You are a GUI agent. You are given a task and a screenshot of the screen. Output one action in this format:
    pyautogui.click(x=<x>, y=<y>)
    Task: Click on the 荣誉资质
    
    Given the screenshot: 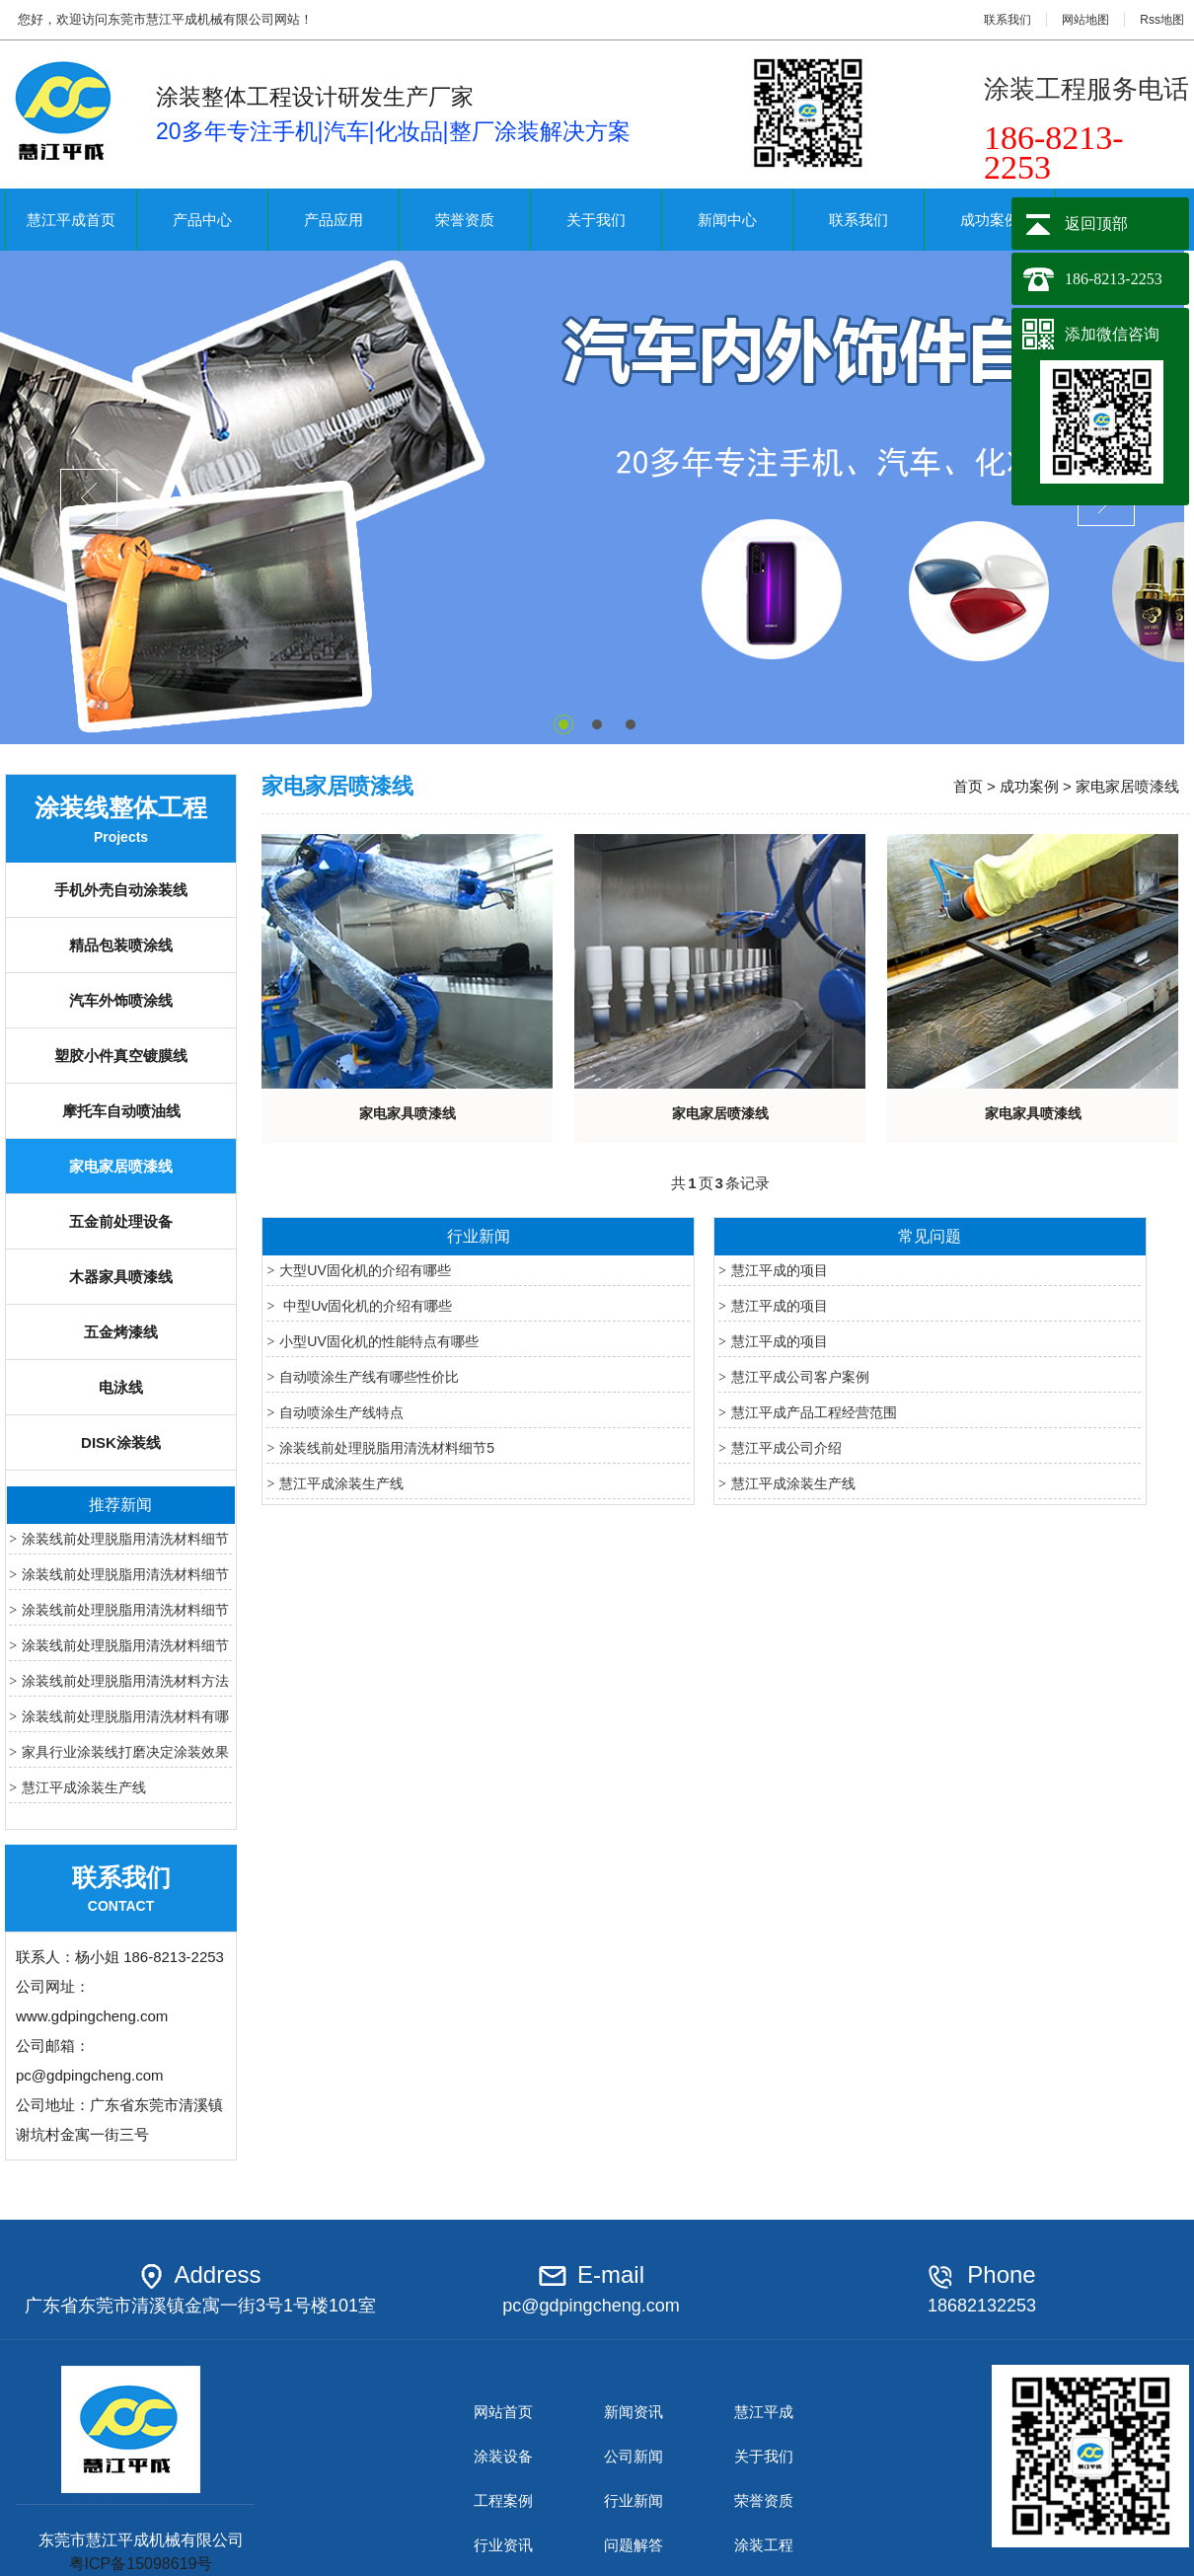 What is the action you would take?
    pyautogui.click(x=464, y=219)
    